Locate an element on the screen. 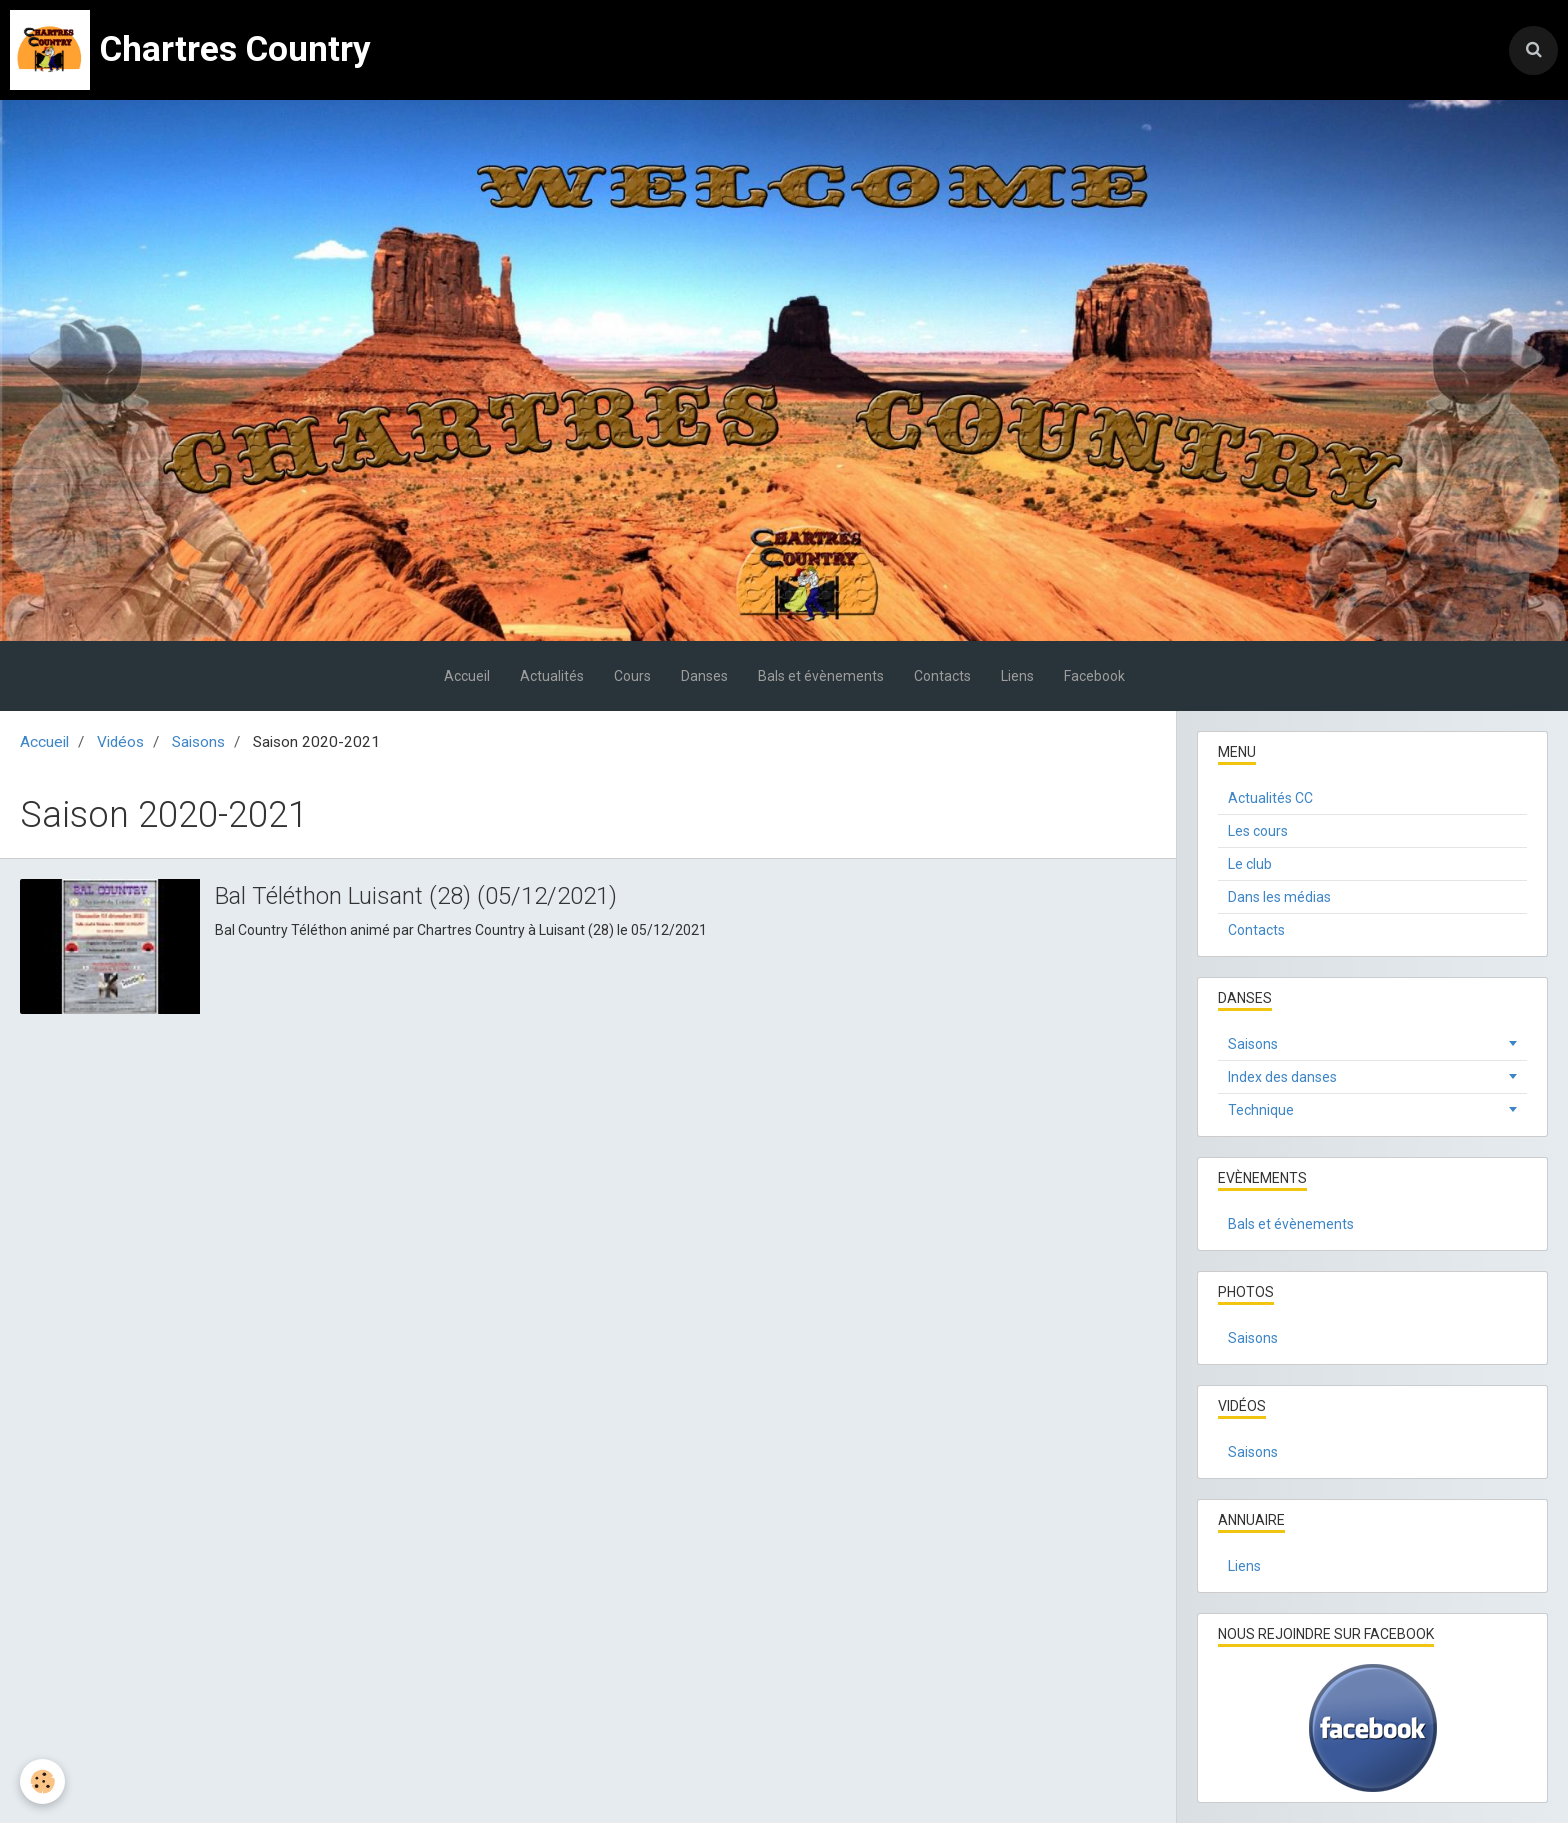  Actualités is located at coordinates (552, 676).